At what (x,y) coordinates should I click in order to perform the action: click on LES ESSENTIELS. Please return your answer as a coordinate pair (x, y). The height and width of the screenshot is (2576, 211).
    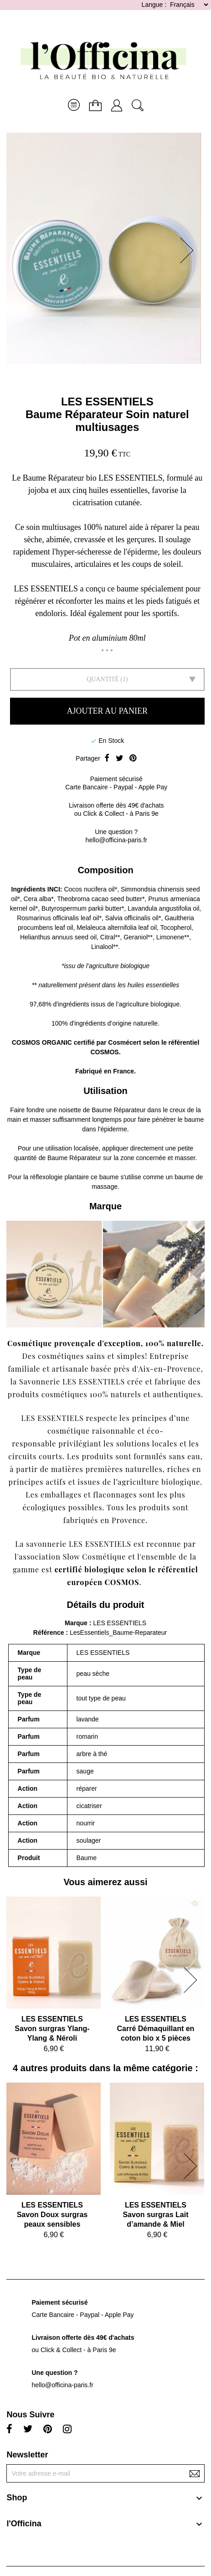
    Looking at the image, I should click on (107, 401).